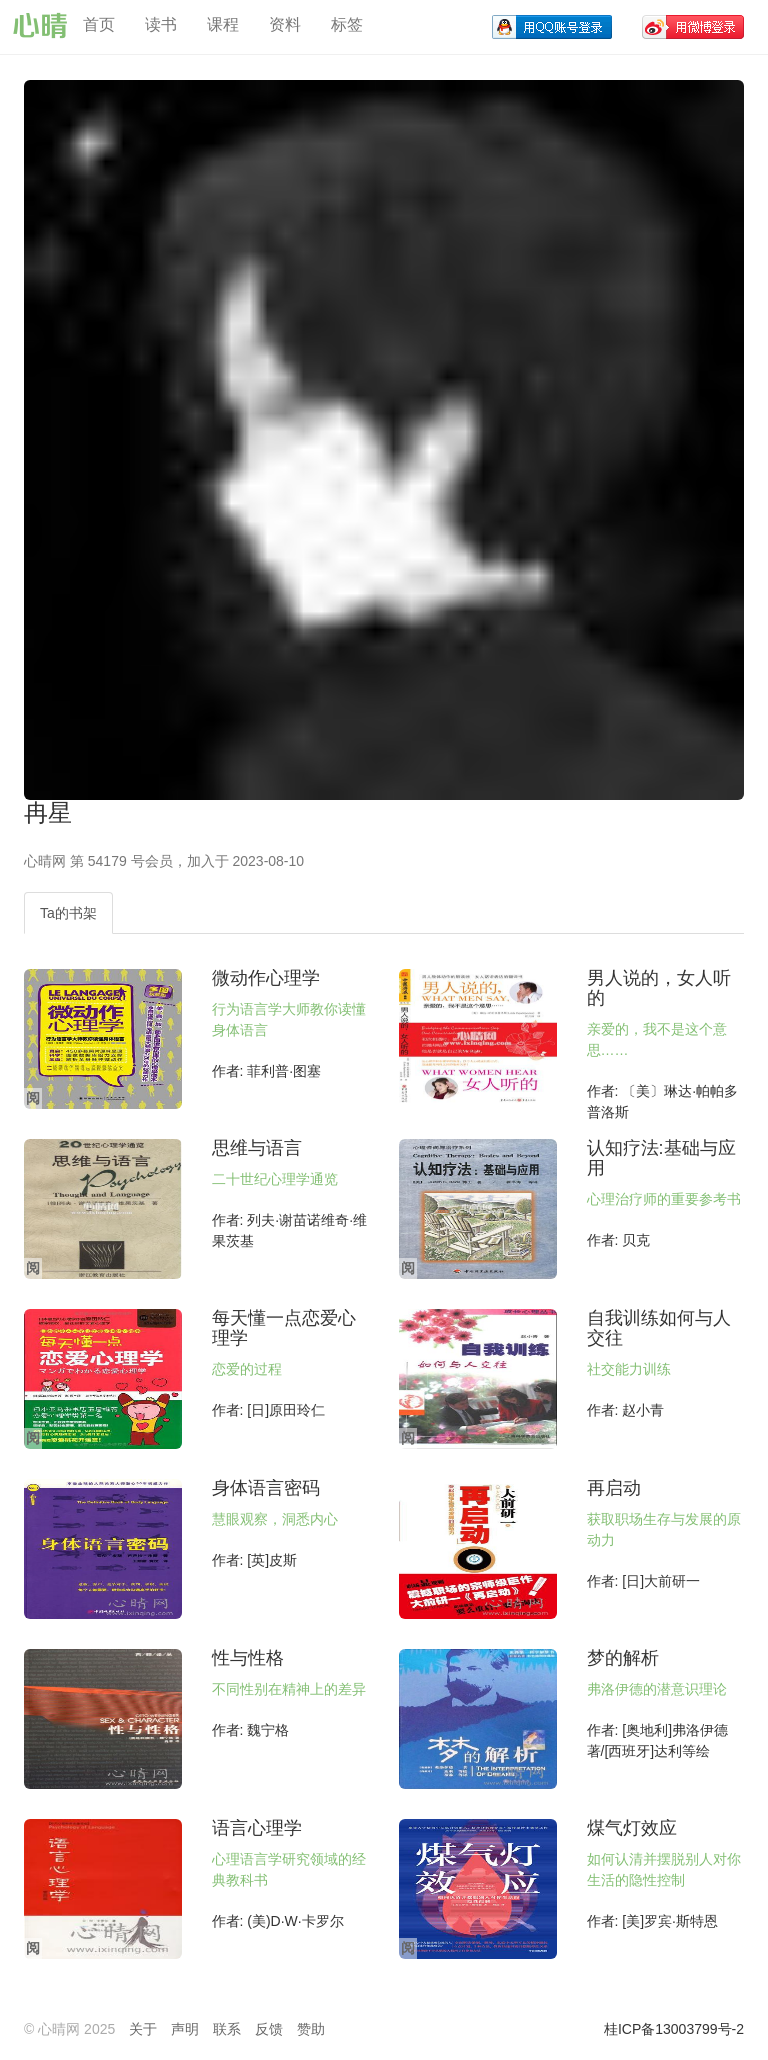 This screenshot has width=768, height=2060. I want to click on 自我训练如何与人交往, so click(659, 1328).